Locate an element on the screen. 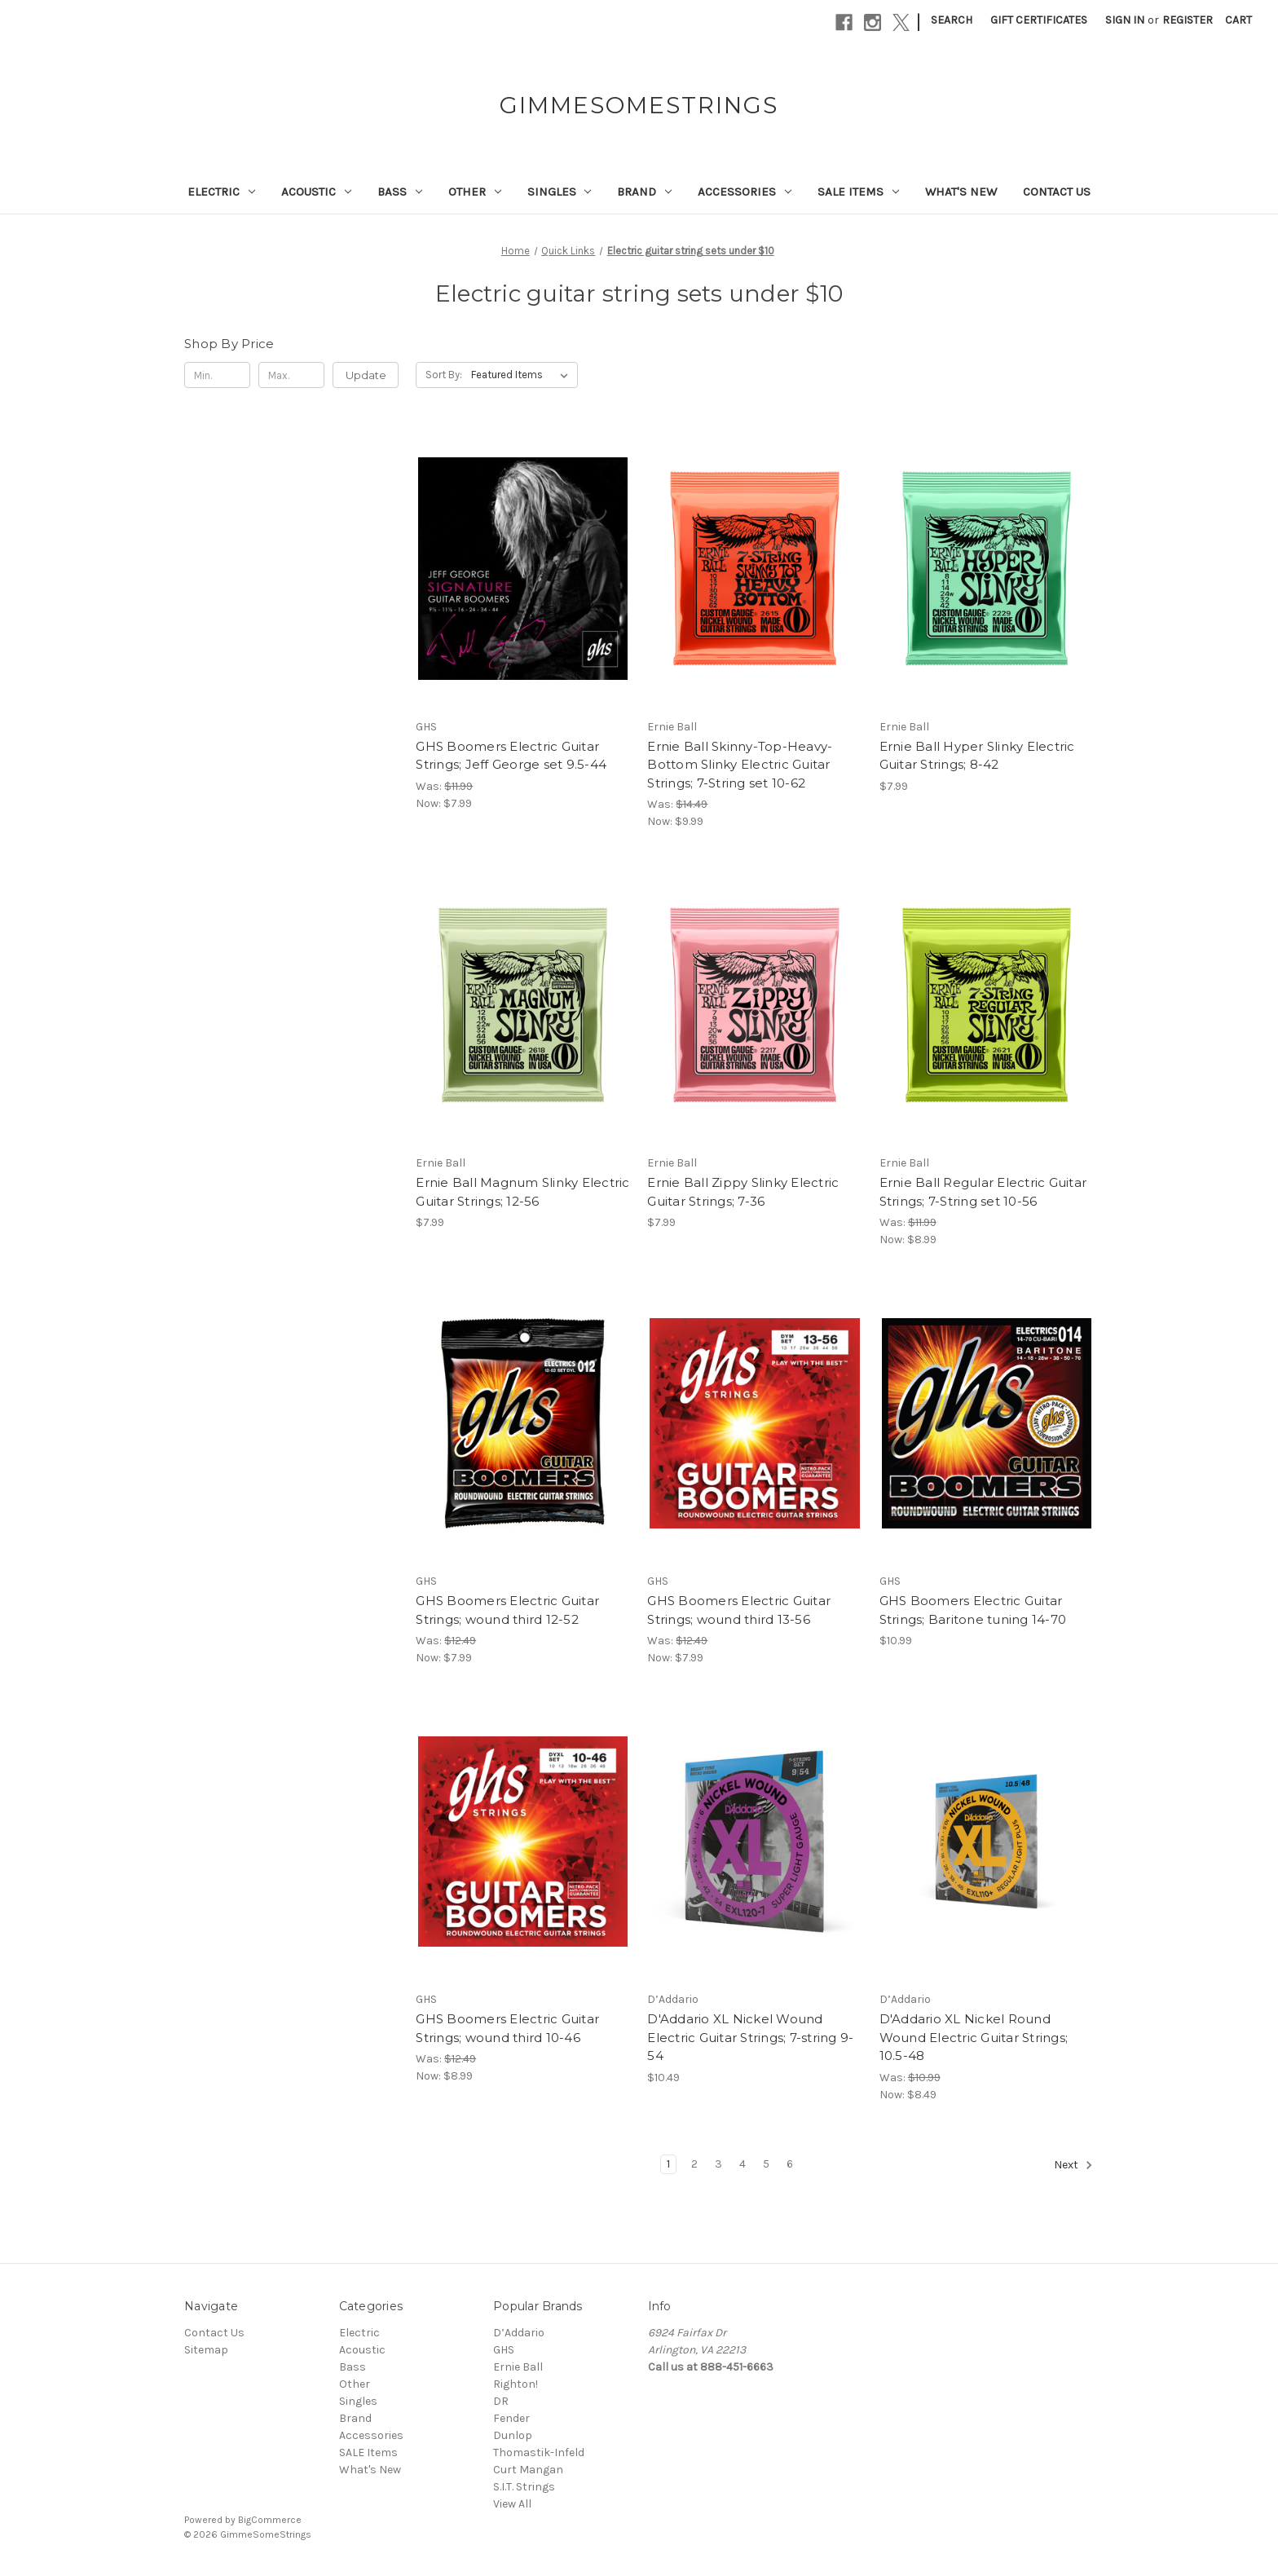 The image size is (1278, 2576). Brand is located at coordinates (644, 191).